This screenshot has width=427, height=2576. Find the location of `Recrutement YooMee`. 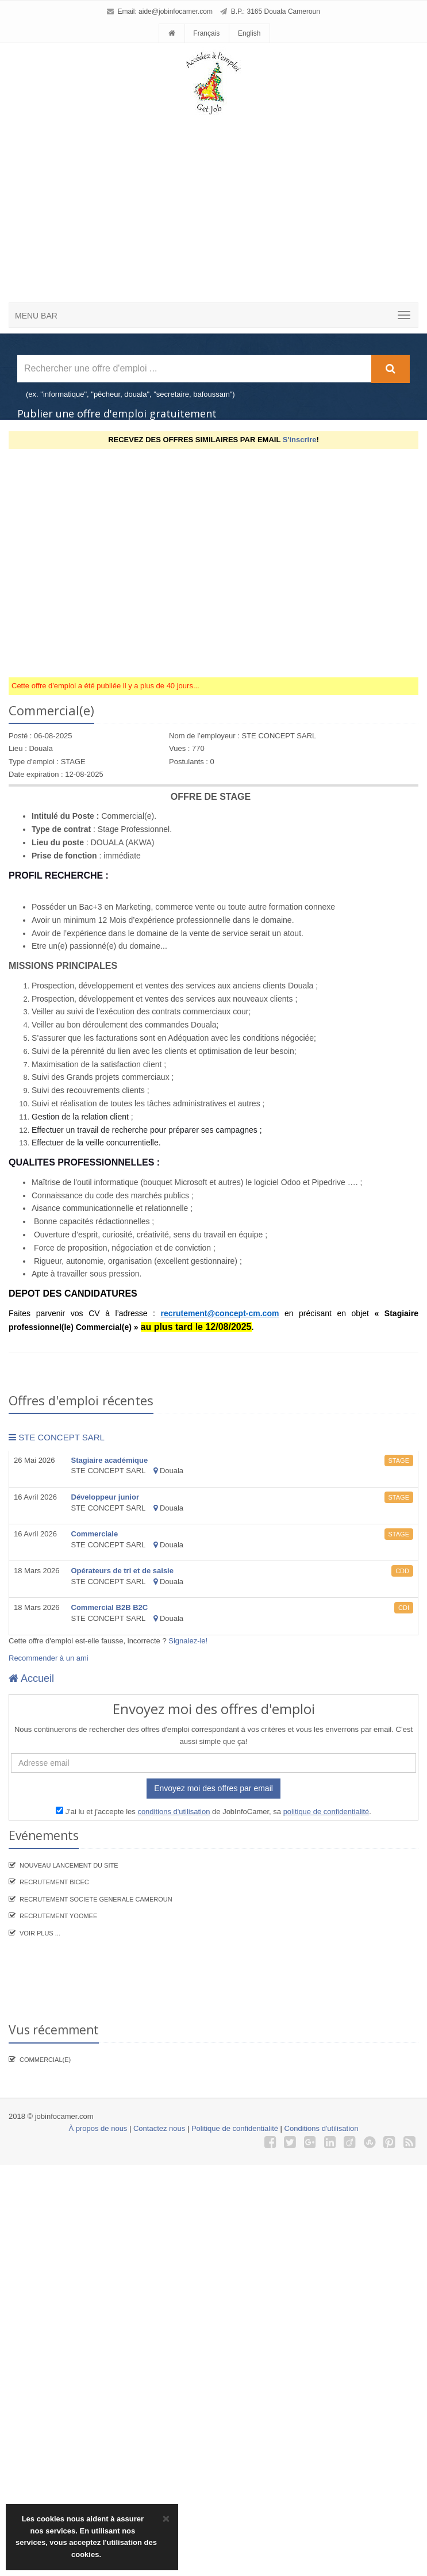

Recrutement YooMee is located at coordinates (58, 1915).